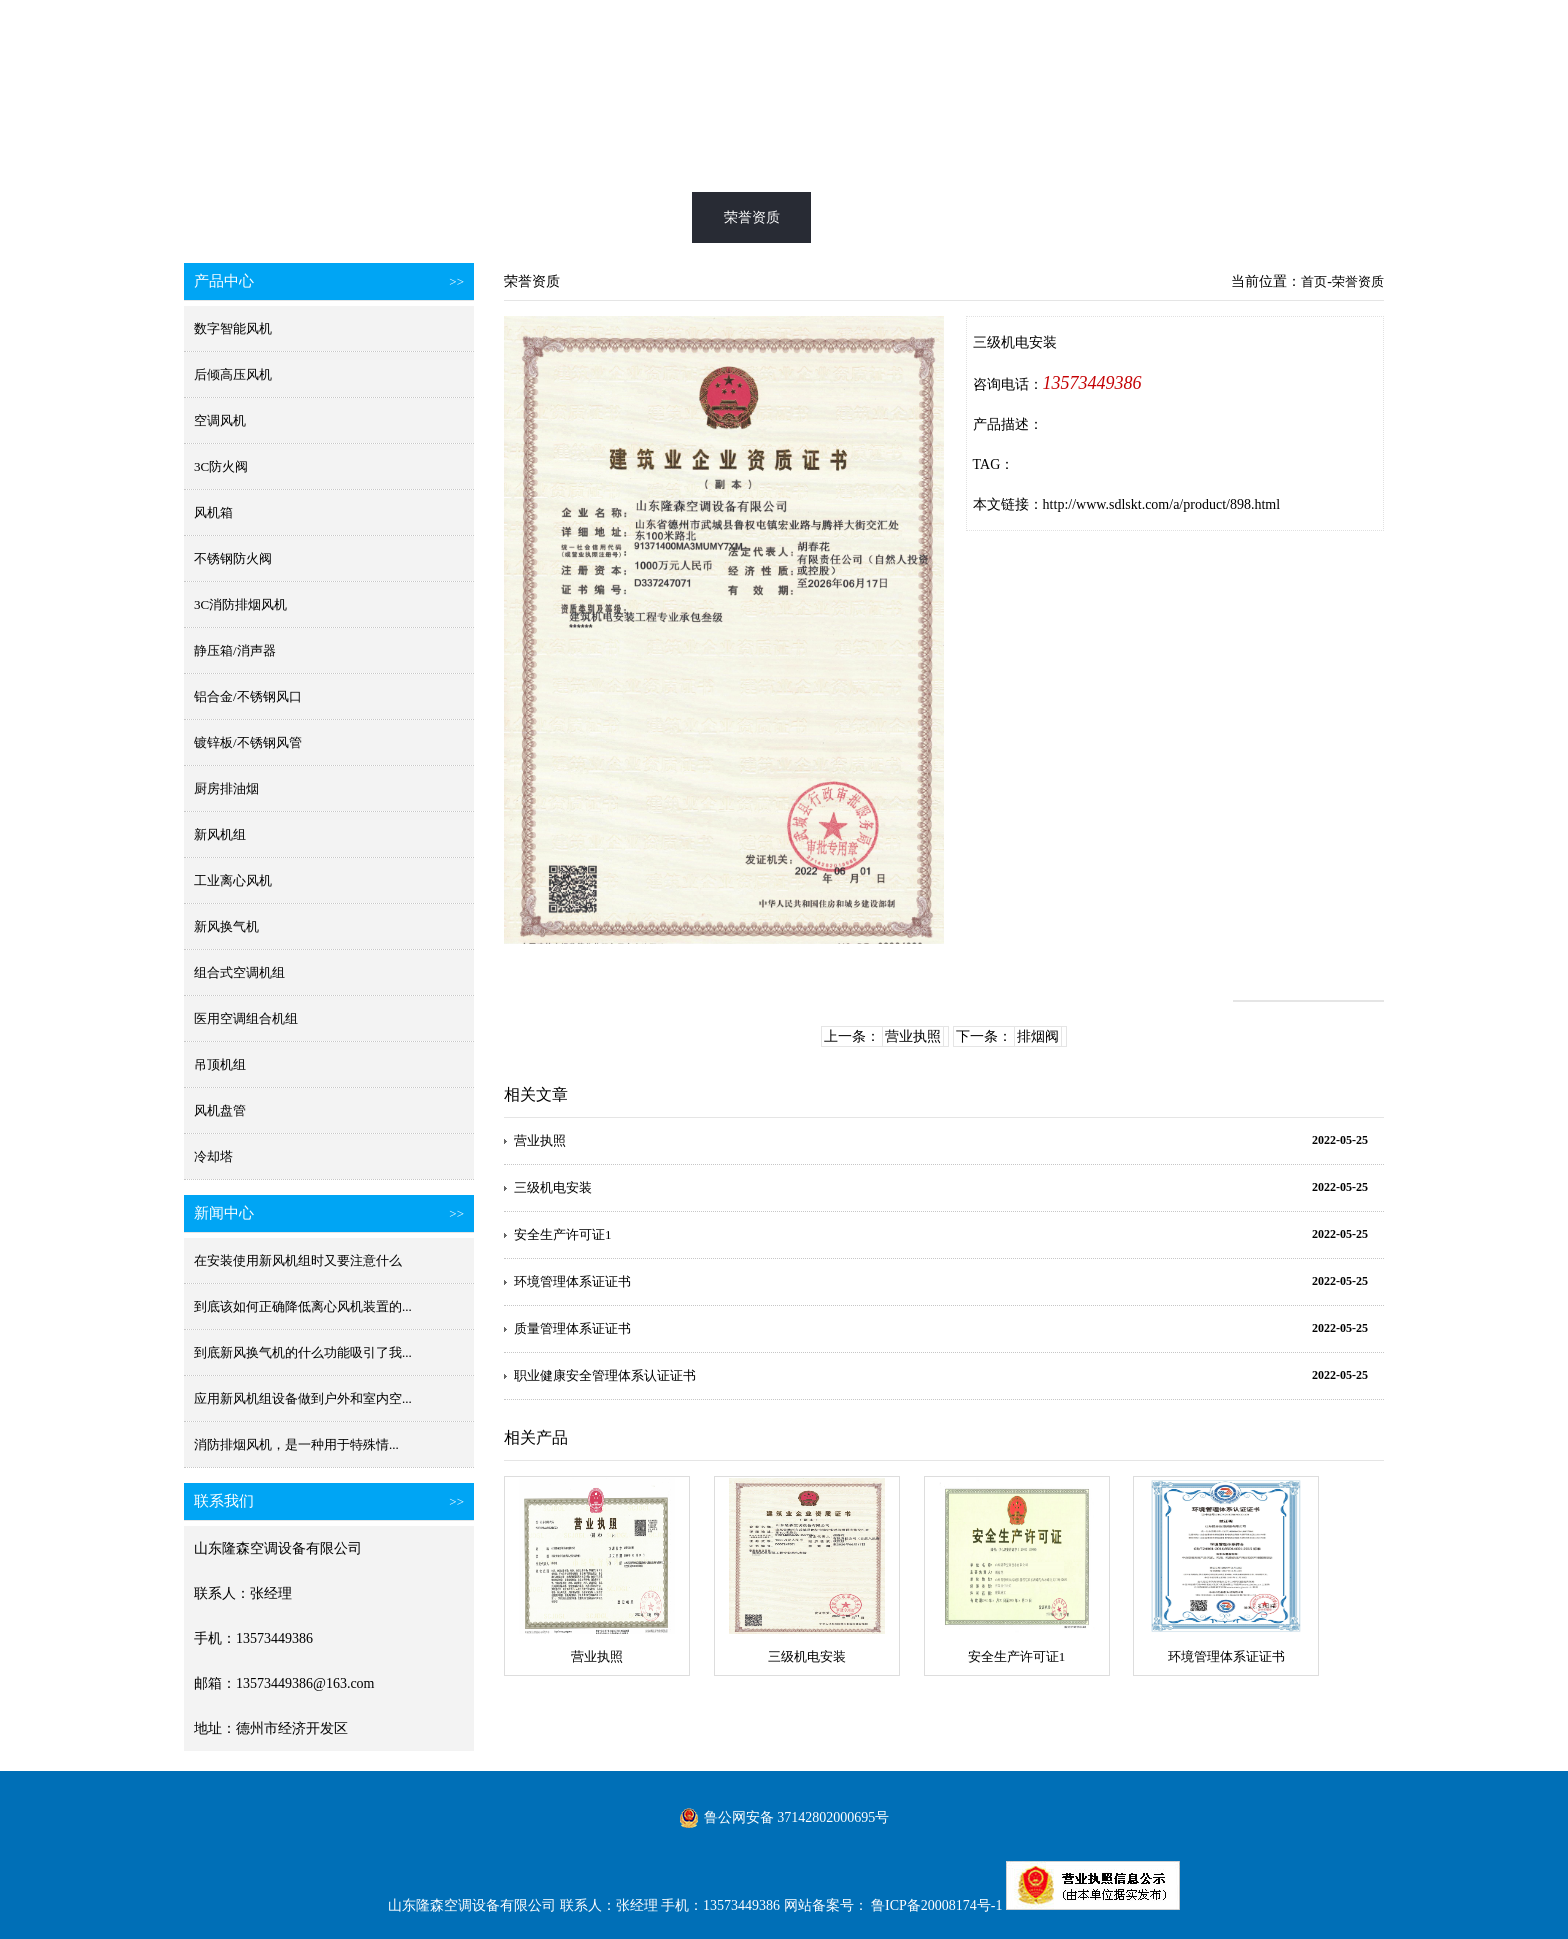  Describe the element at coordinates (213, 1156) in the screenshot. I see `冷却塔` at that location.